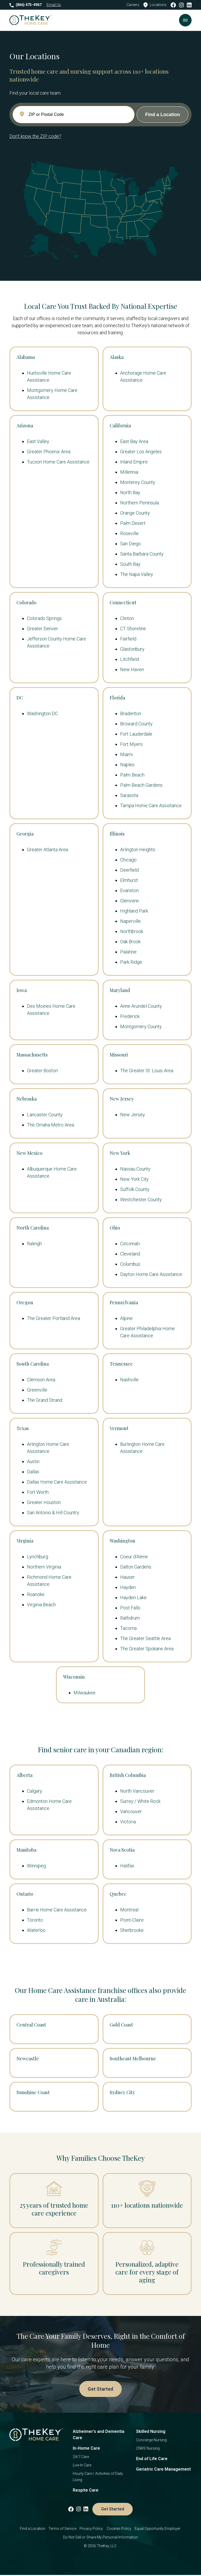 This screenshot has width=201, height=2576. Describe the element at coordinates (132, 1930) in the screenshot. I see `Sherbrooke` at that location.